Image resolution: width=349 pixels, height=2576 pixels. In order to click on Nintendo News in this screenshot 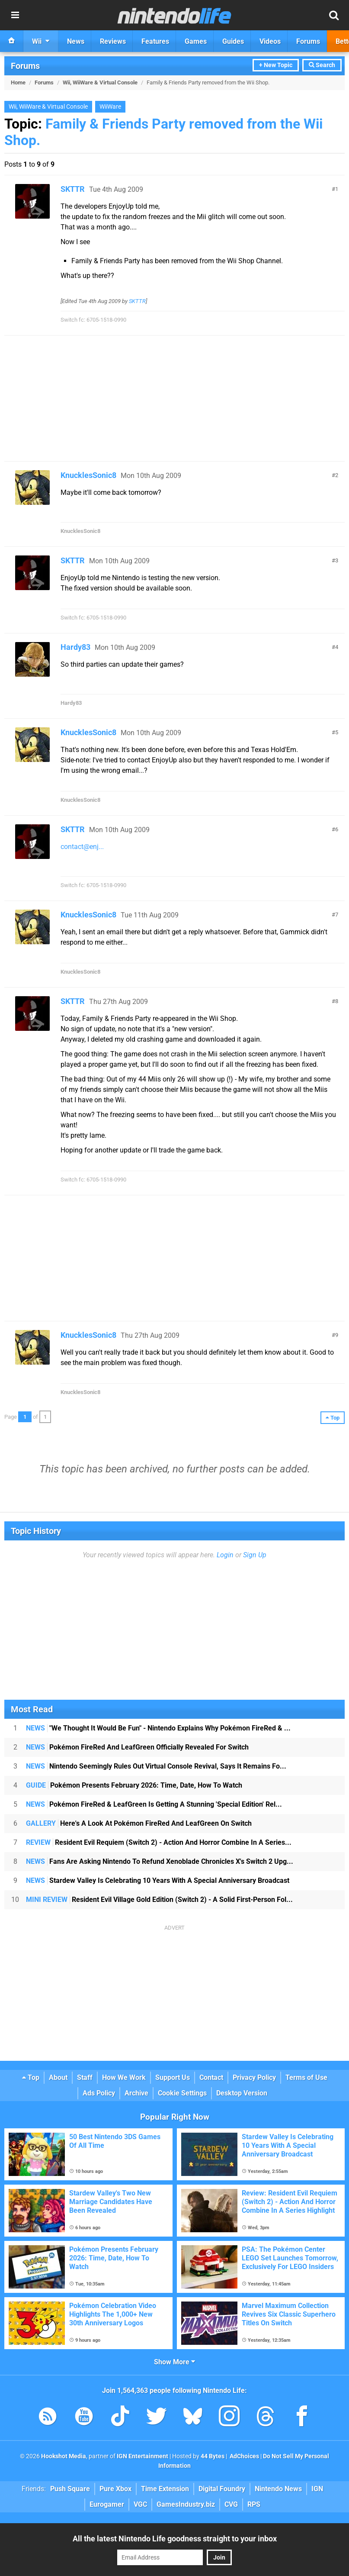, I will do `click(278, 2489)`.